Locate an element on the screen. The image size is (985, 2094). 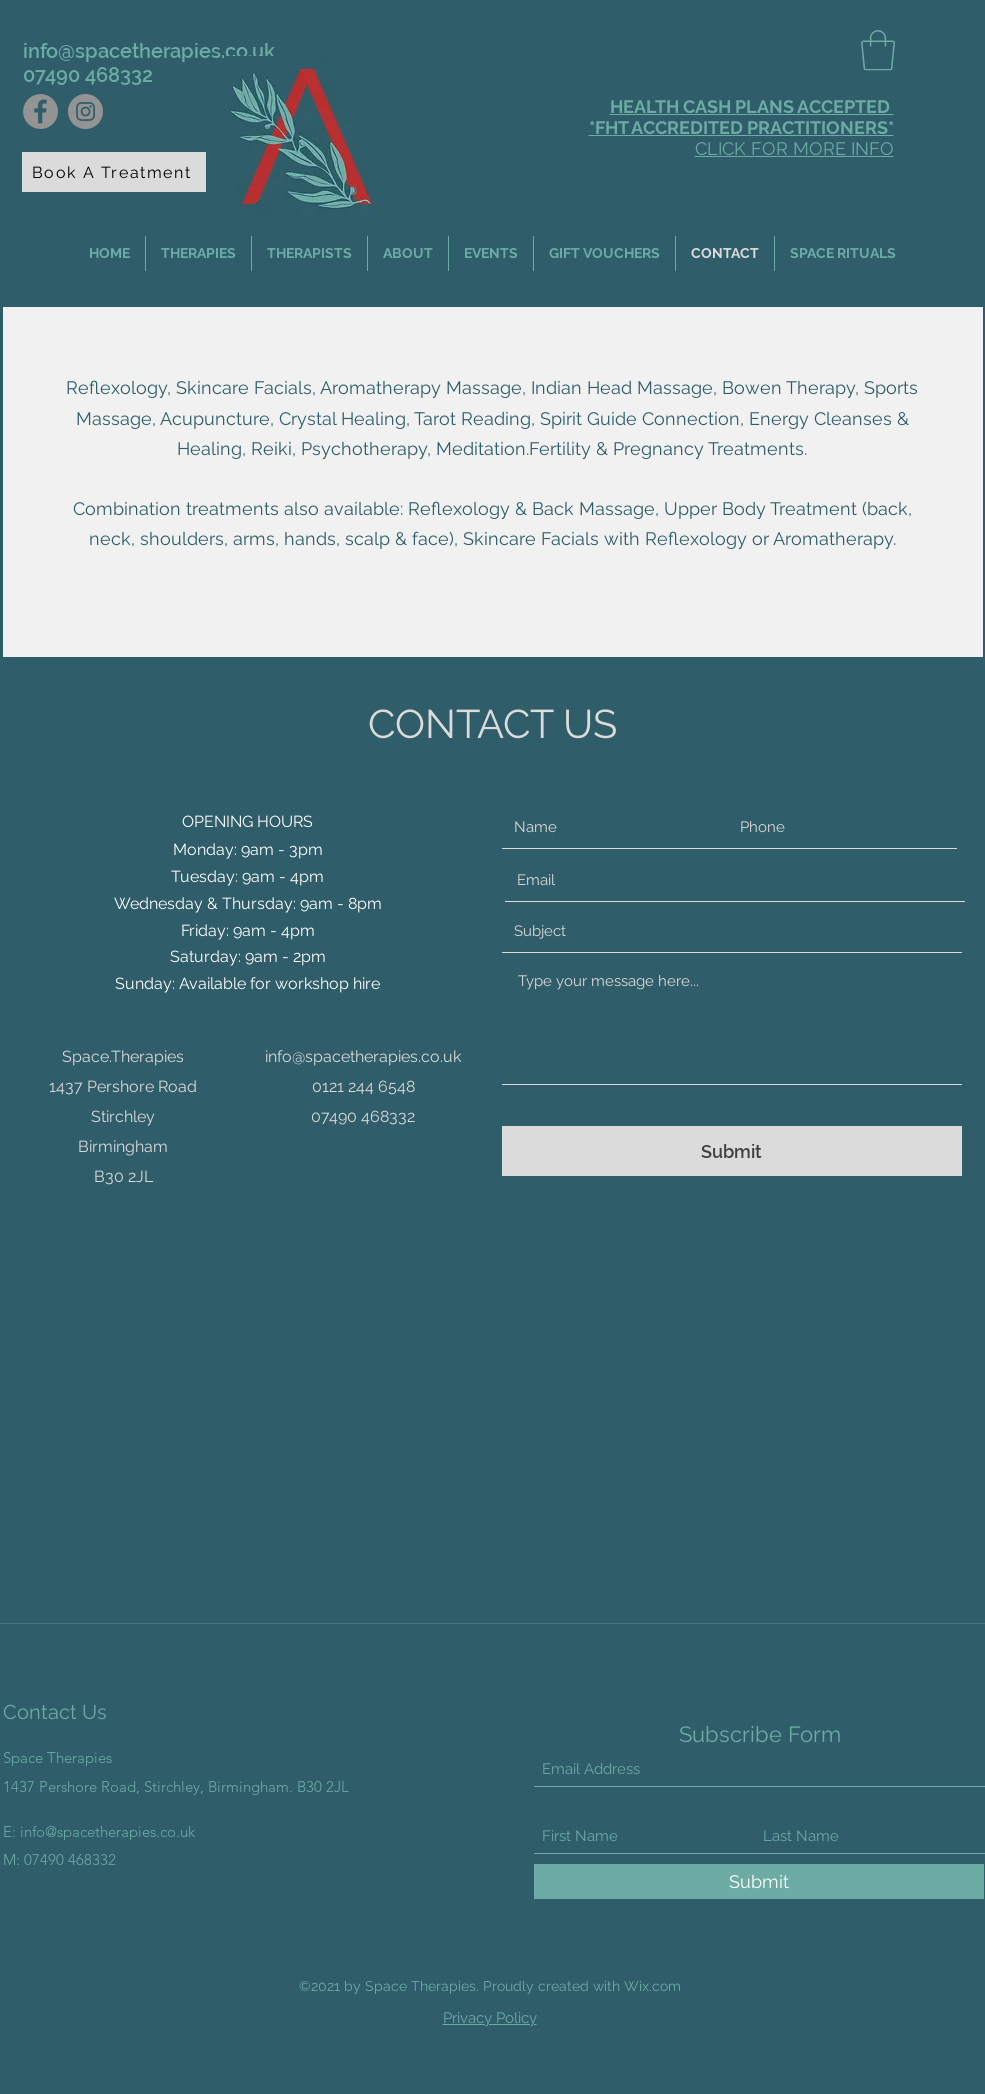
info@spacetherapies.co.uk is located at coordinates (149, 51).